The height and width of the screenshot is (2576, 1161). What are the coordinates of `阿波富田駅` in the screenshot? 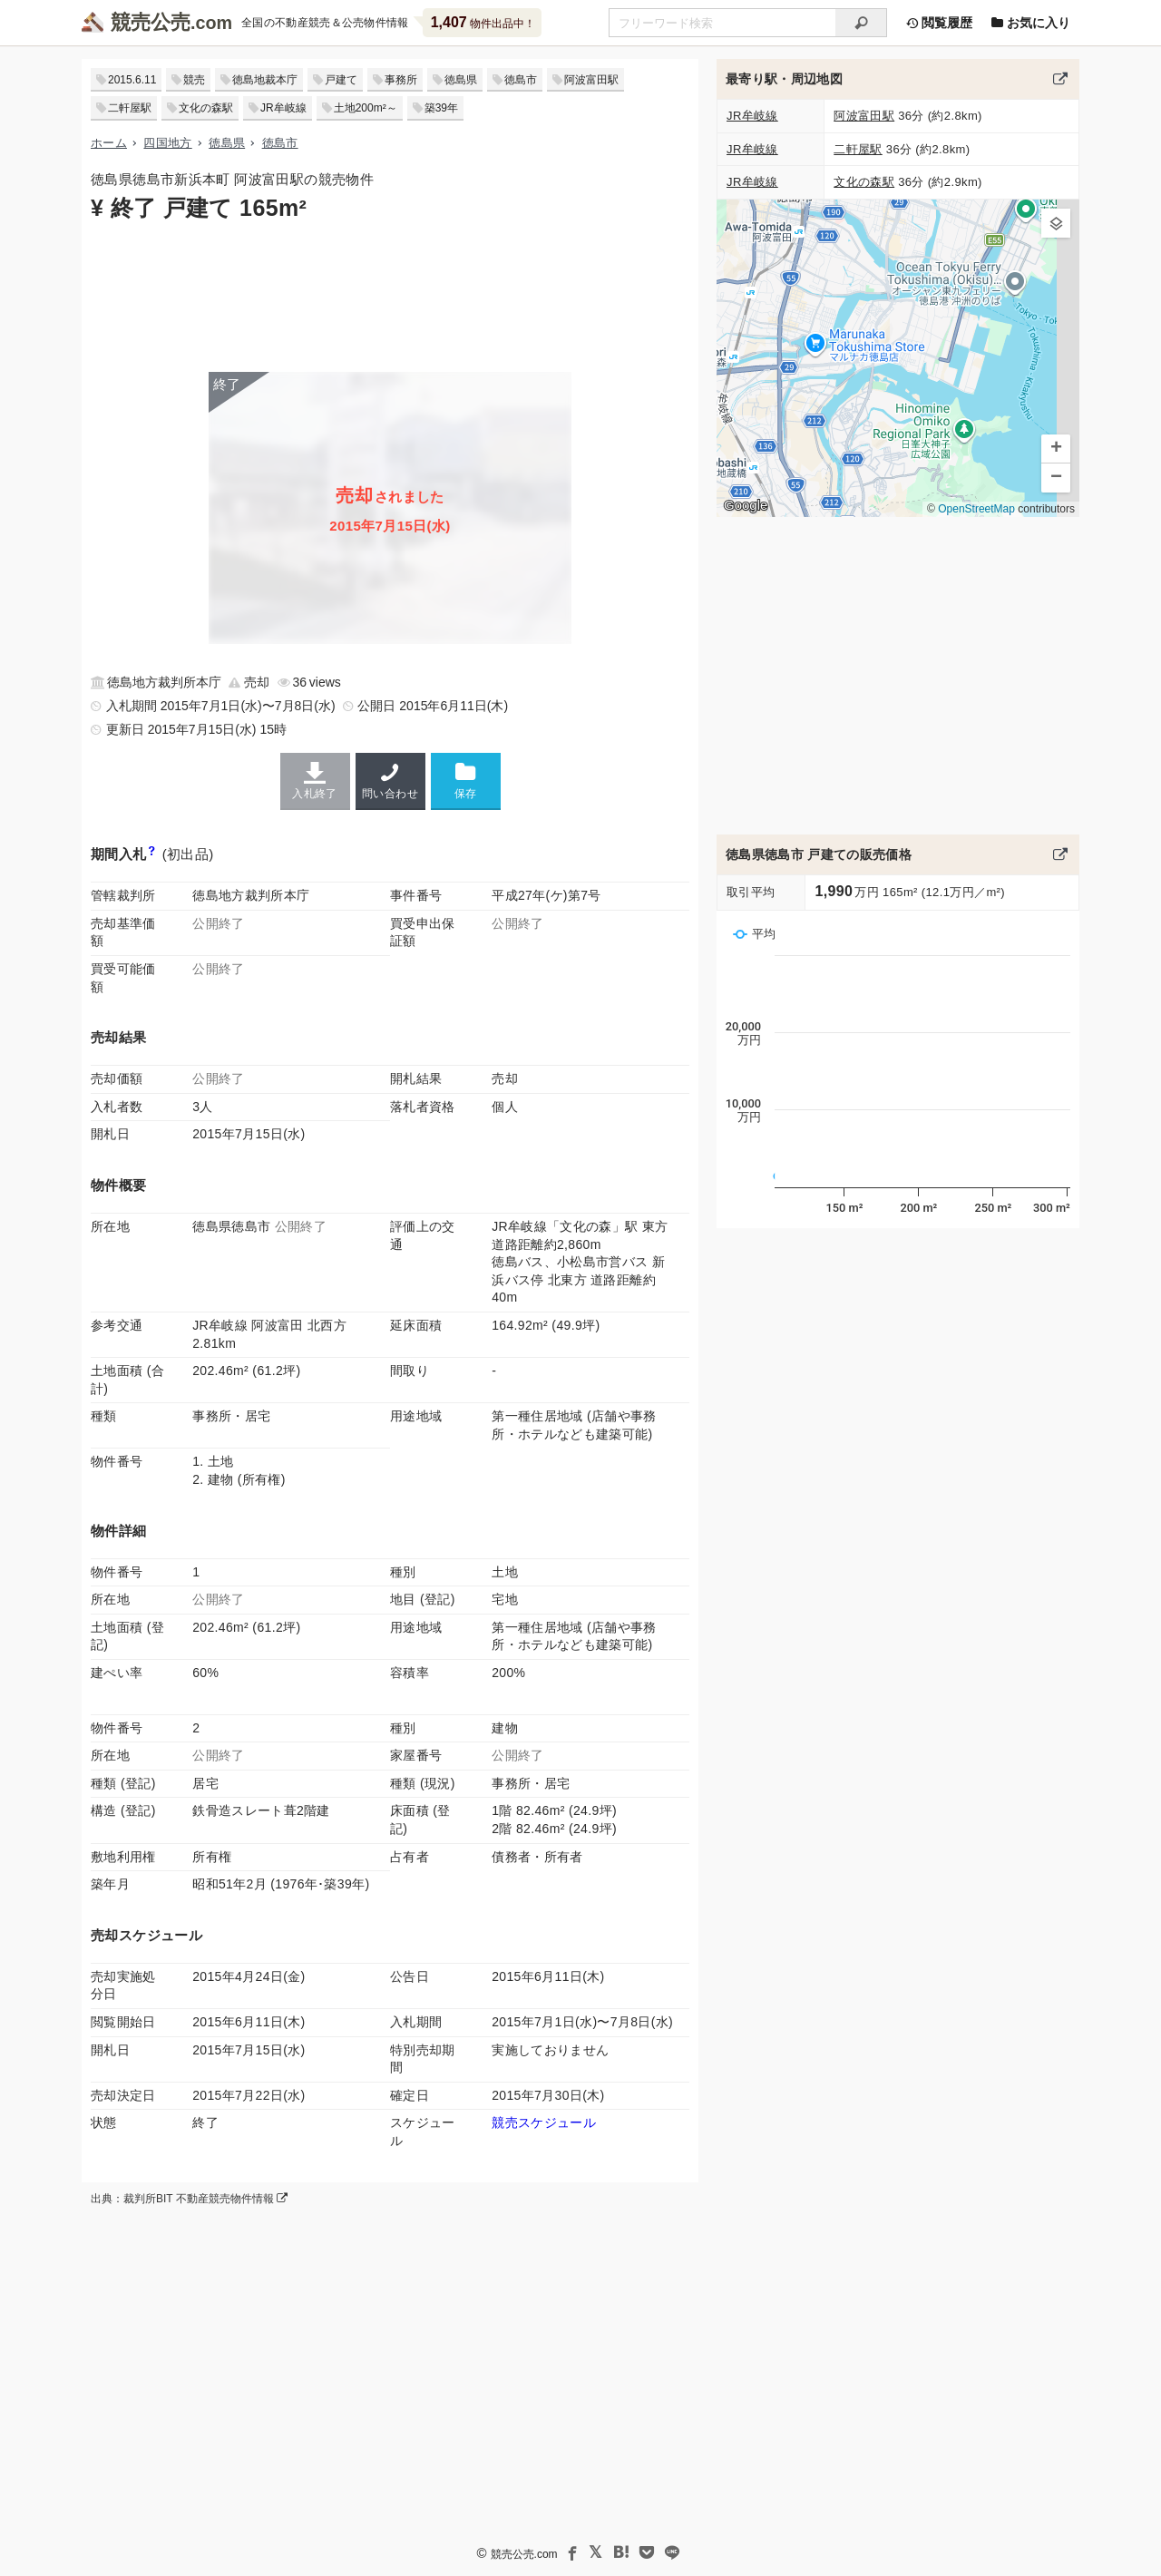 It's located at (591, 79).